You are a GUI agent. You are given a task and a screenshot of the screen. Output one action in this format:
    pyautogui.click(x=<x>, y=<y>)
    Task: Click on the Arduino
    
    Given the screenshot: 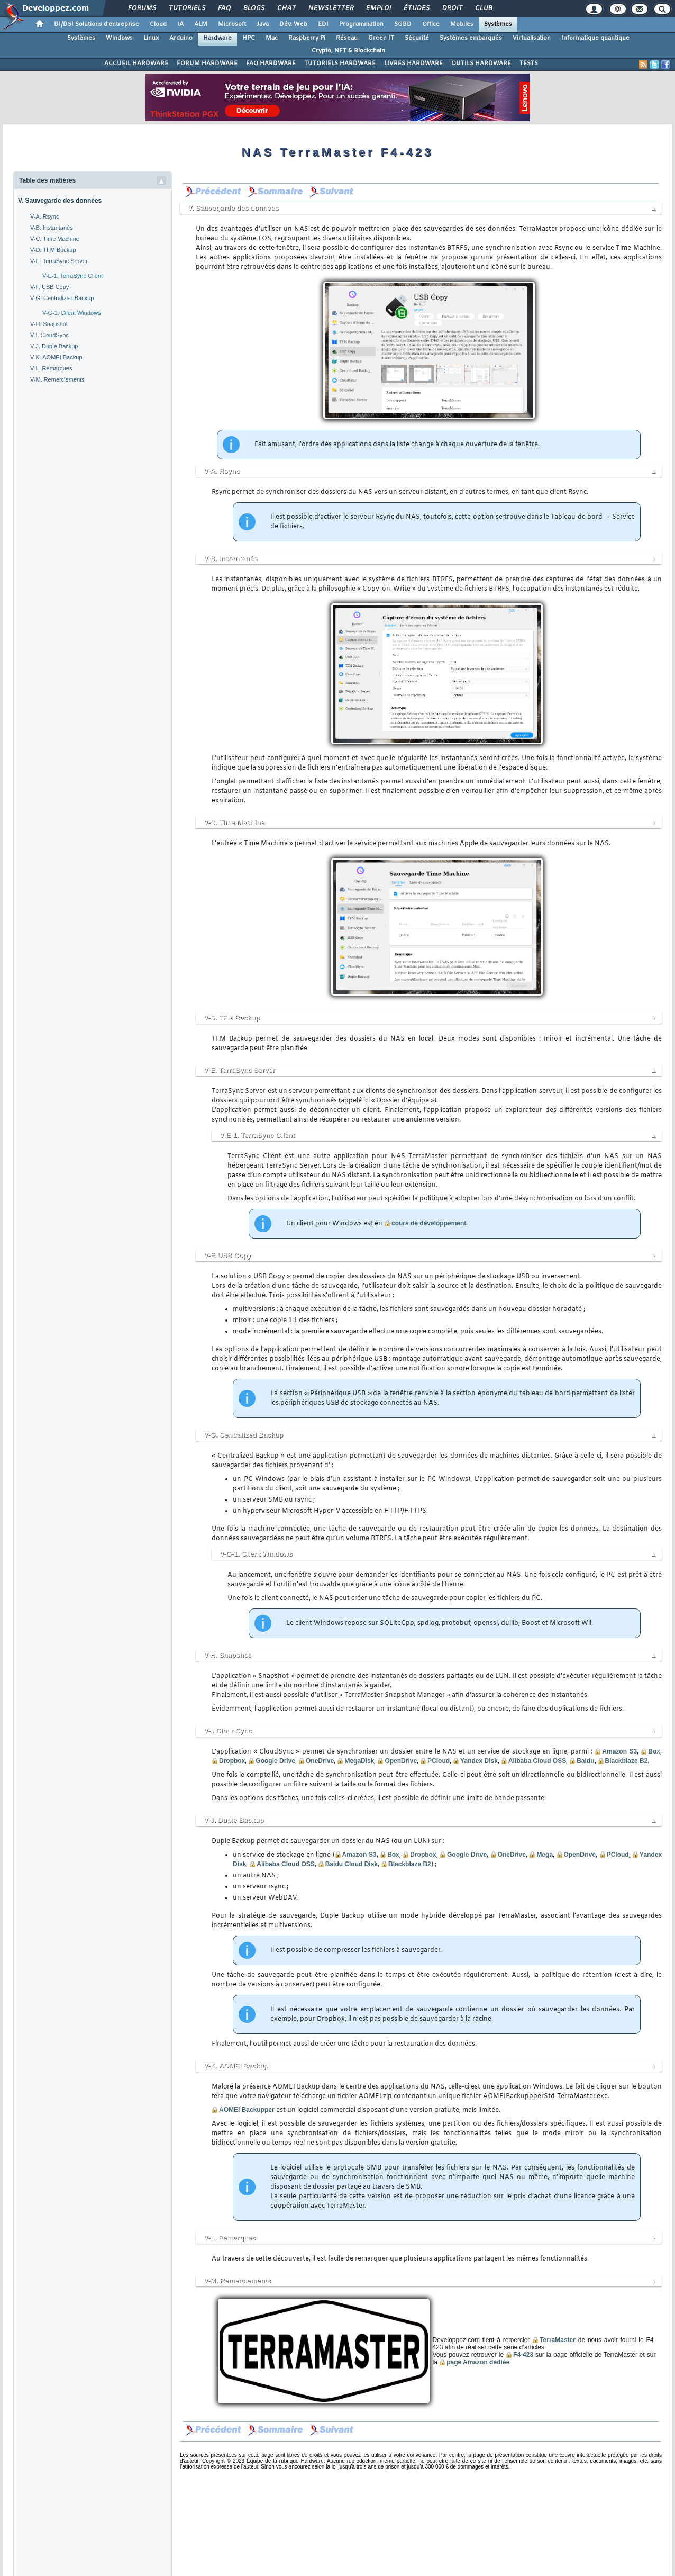 What is the action you would take?
    pyautogui.click(x=181, y=38)
    